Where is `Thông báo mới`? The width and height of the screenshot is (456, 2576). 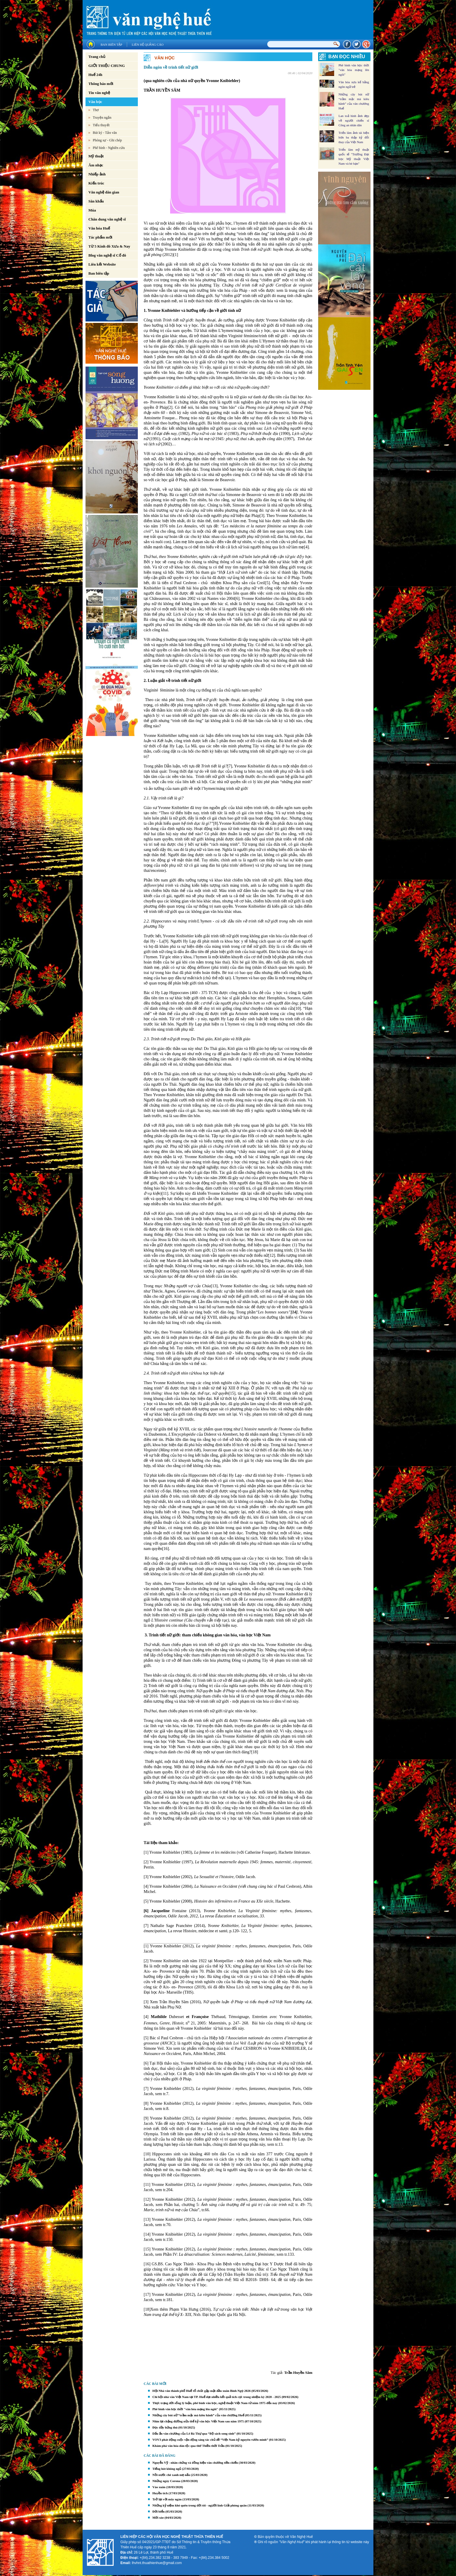
Thông báo mới is located at coordinates (100, 83).